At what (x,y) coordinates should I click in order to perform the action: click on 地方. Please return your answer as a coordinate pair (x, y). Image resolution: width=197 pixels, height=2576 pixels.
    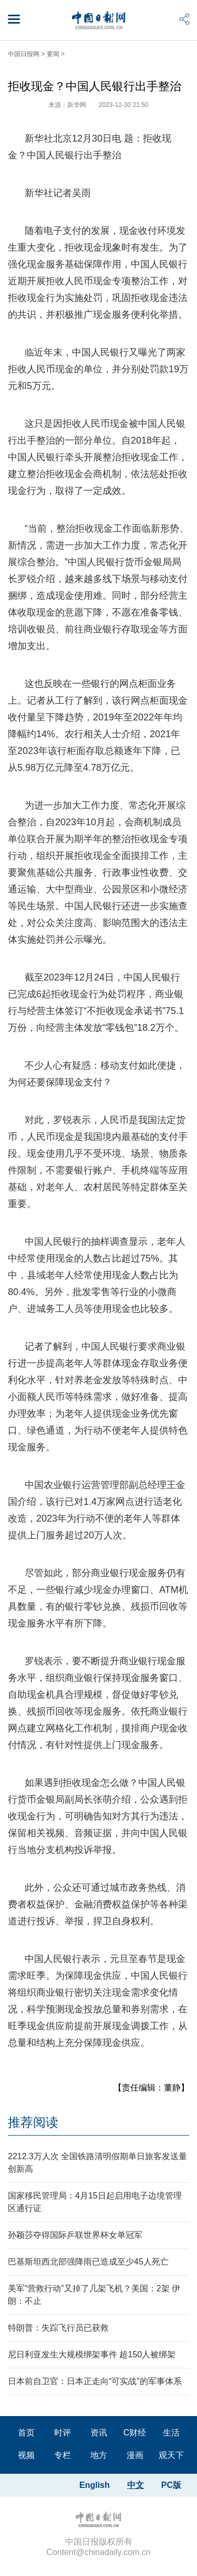
    Looking at the image, I should click on (98, 2455).